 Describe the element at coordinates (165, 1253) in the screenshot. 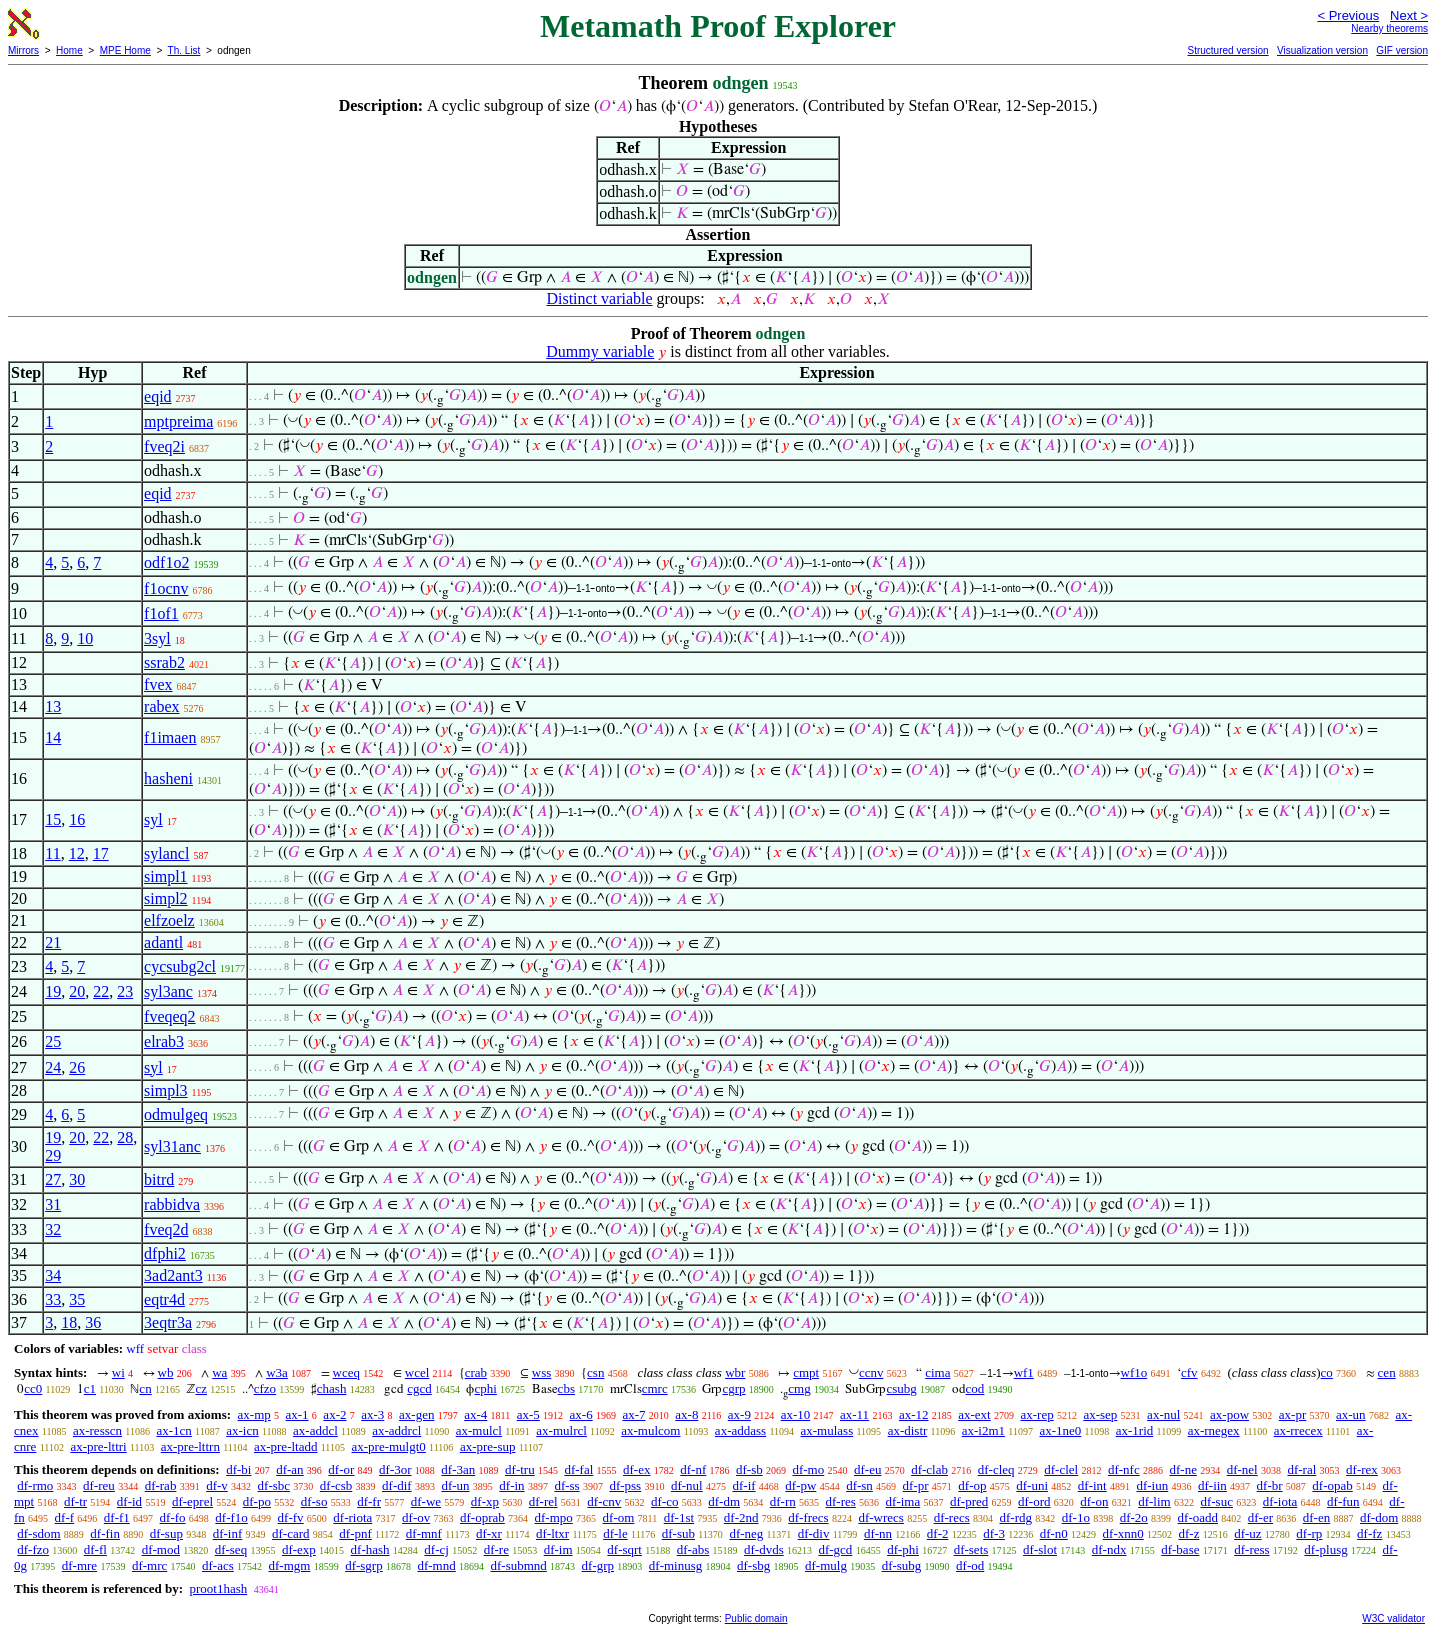

I see `dfphi2` at that location.